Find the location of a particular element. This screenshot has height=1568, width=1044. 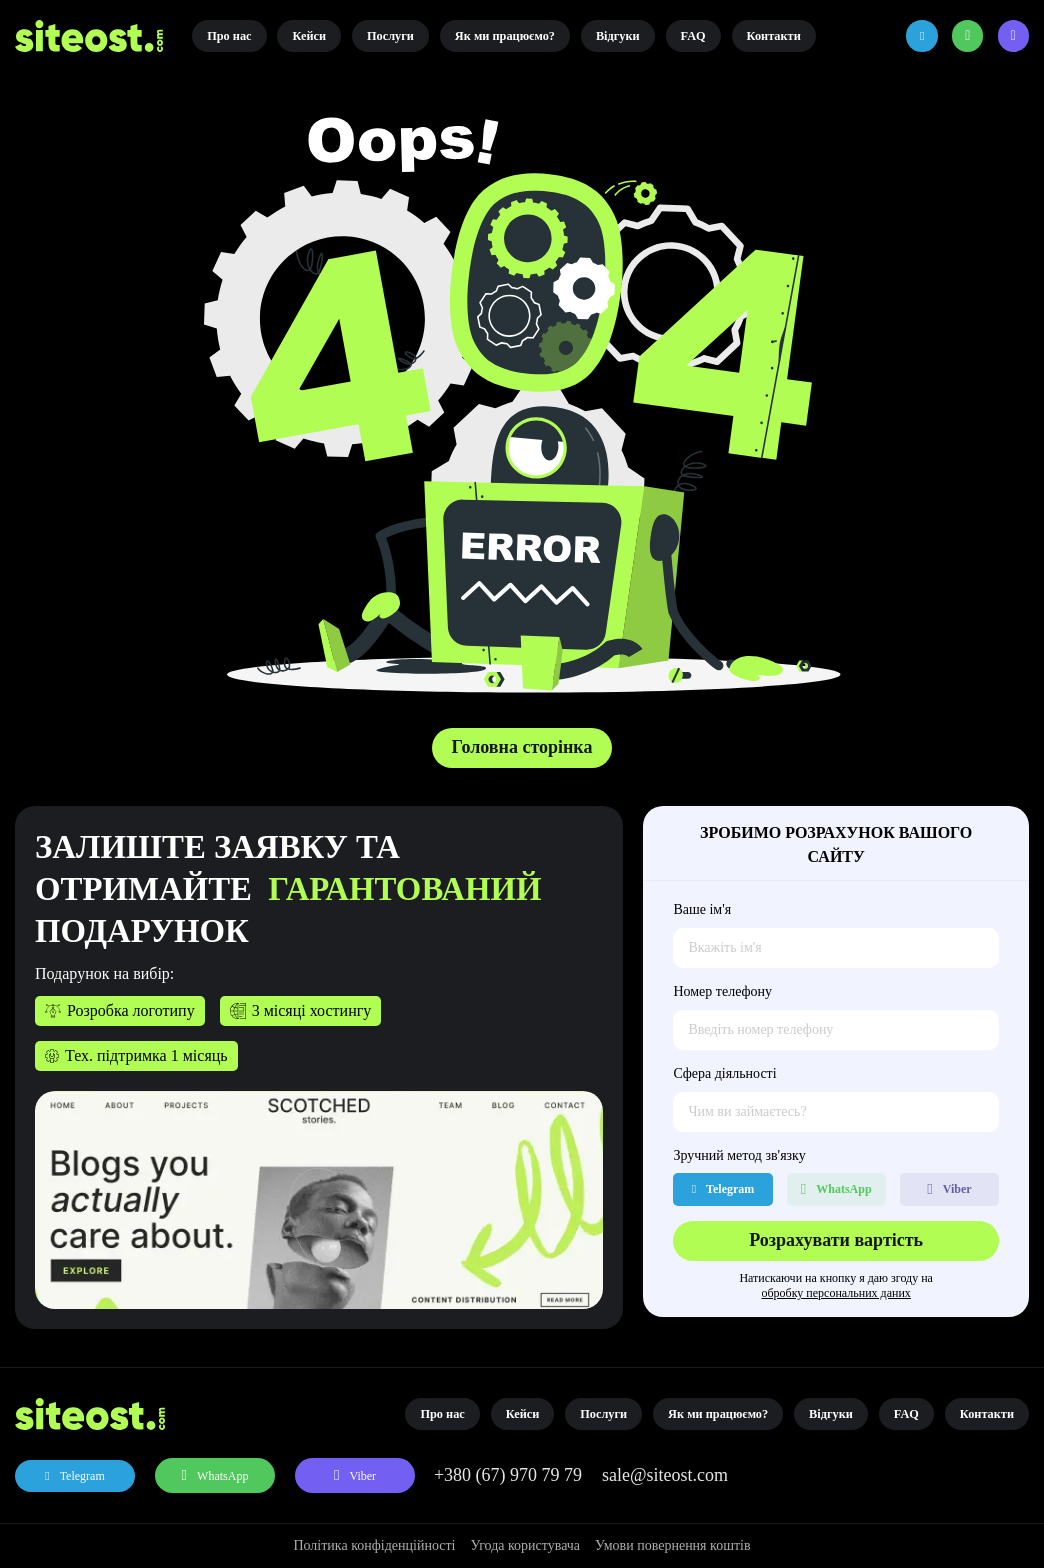

Умови повернення коштів is located at coordinates (673, 1545).